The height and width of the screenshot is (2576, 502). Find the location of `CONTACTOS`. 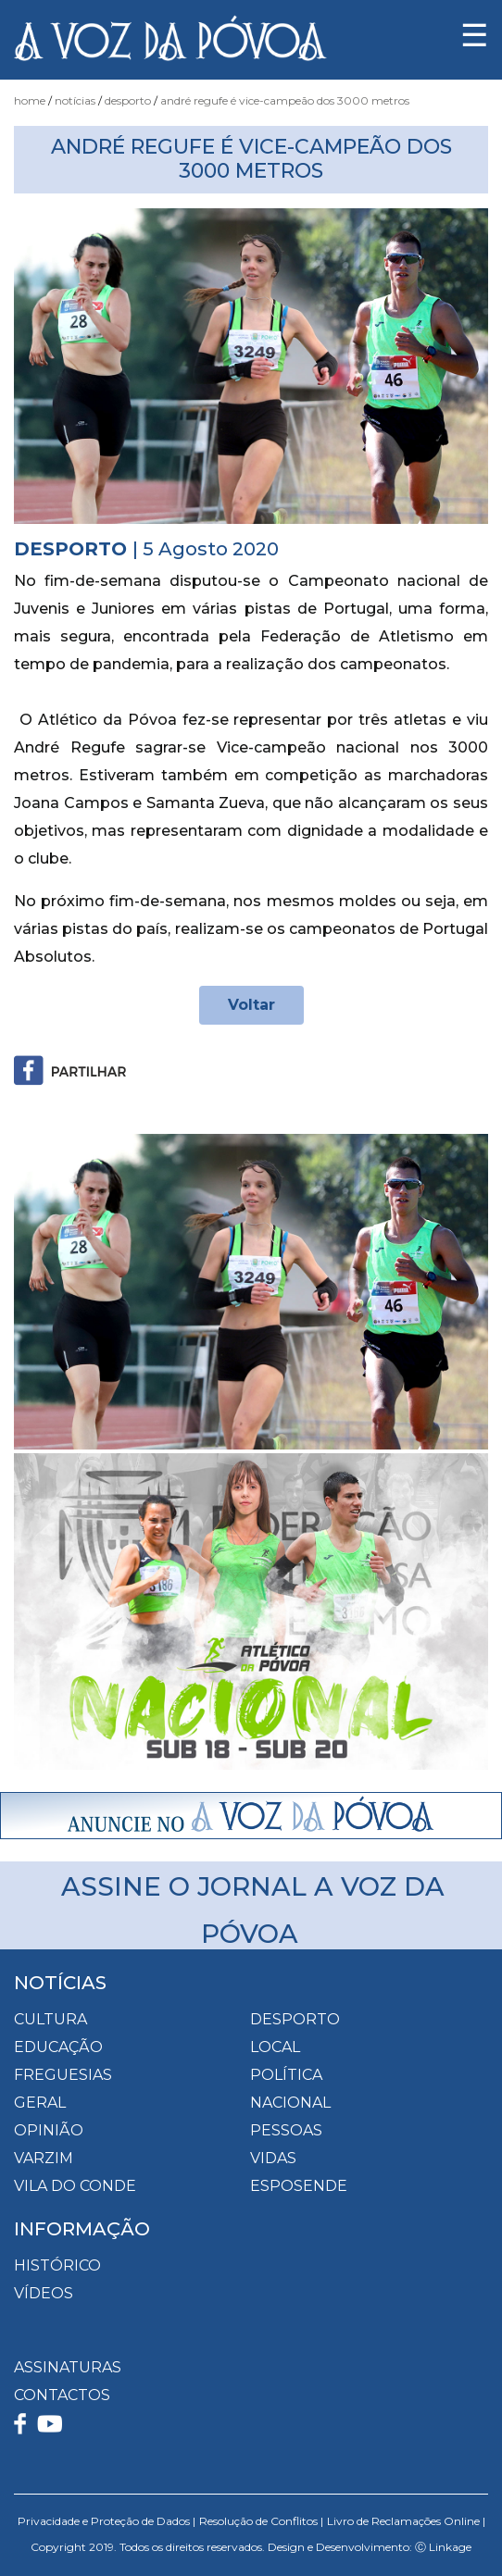

CONTACTOS is located at coordinates (62, 2395).